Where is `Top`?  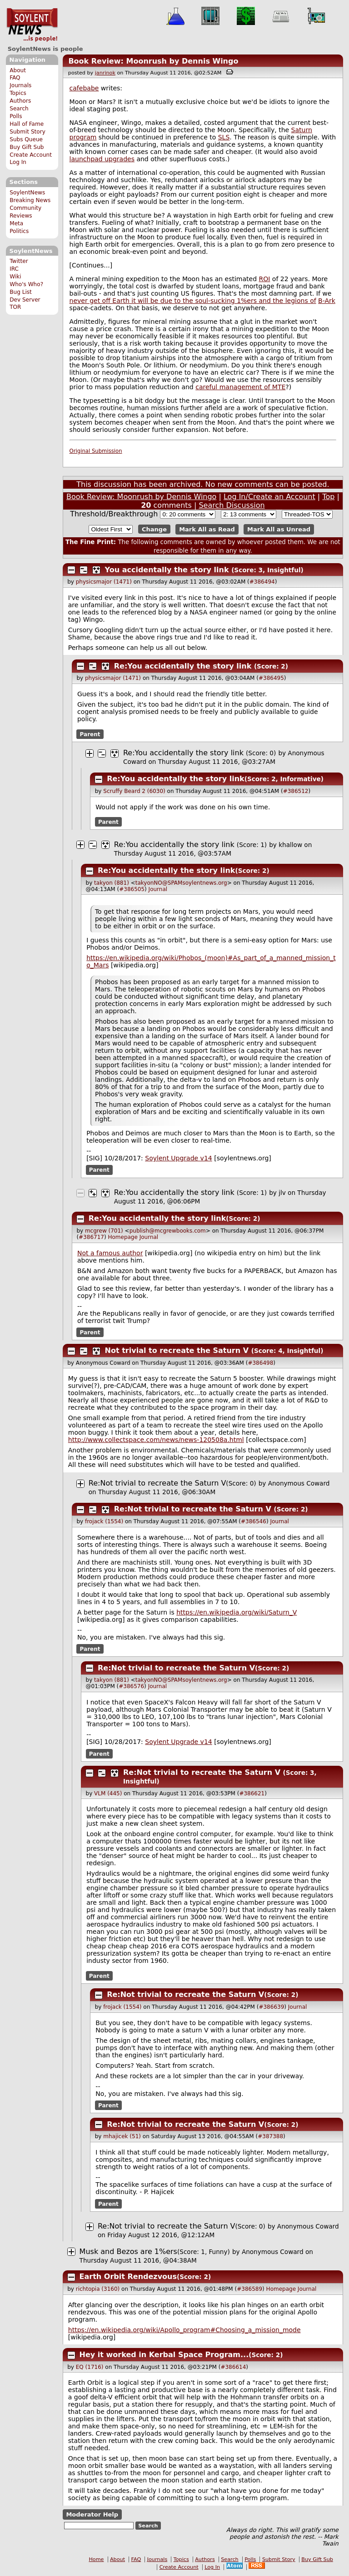
Top is located at coordinates (328, 496).